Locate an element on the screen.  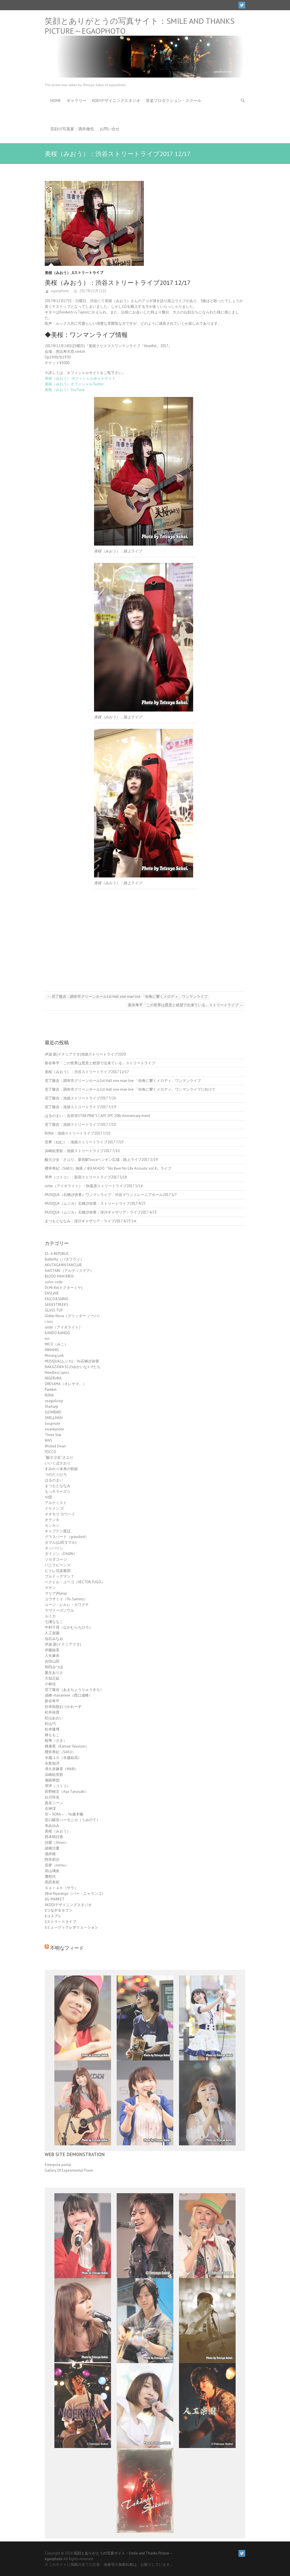
カンカン is located at coordinates (52, 1525).